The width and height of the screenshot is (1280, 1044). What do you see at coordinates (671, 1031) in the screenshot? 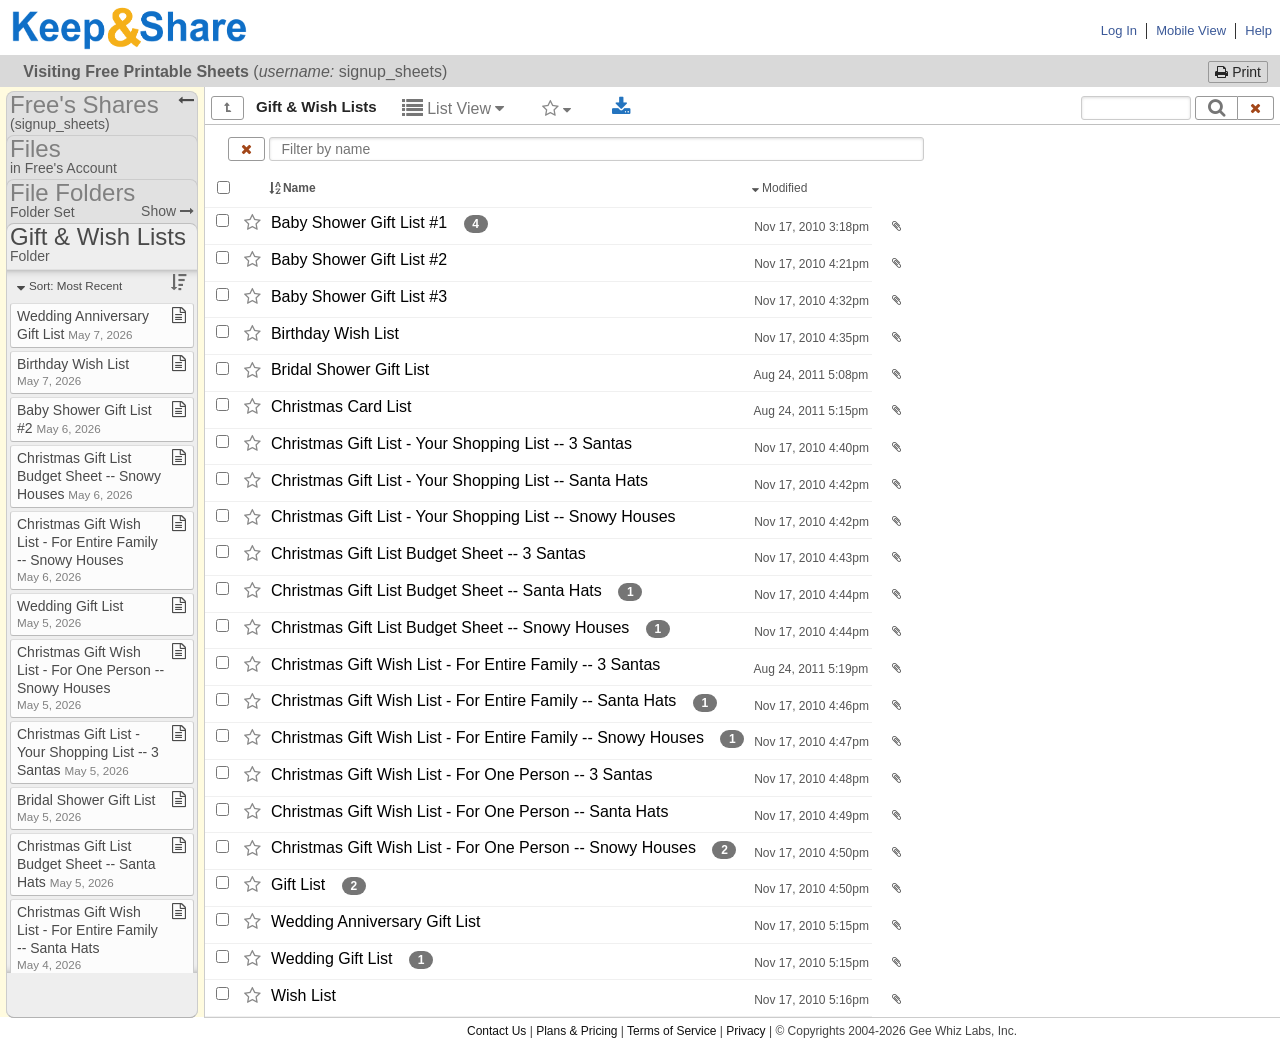
I see `Terms of Service` at bounding box center [671, 1031].